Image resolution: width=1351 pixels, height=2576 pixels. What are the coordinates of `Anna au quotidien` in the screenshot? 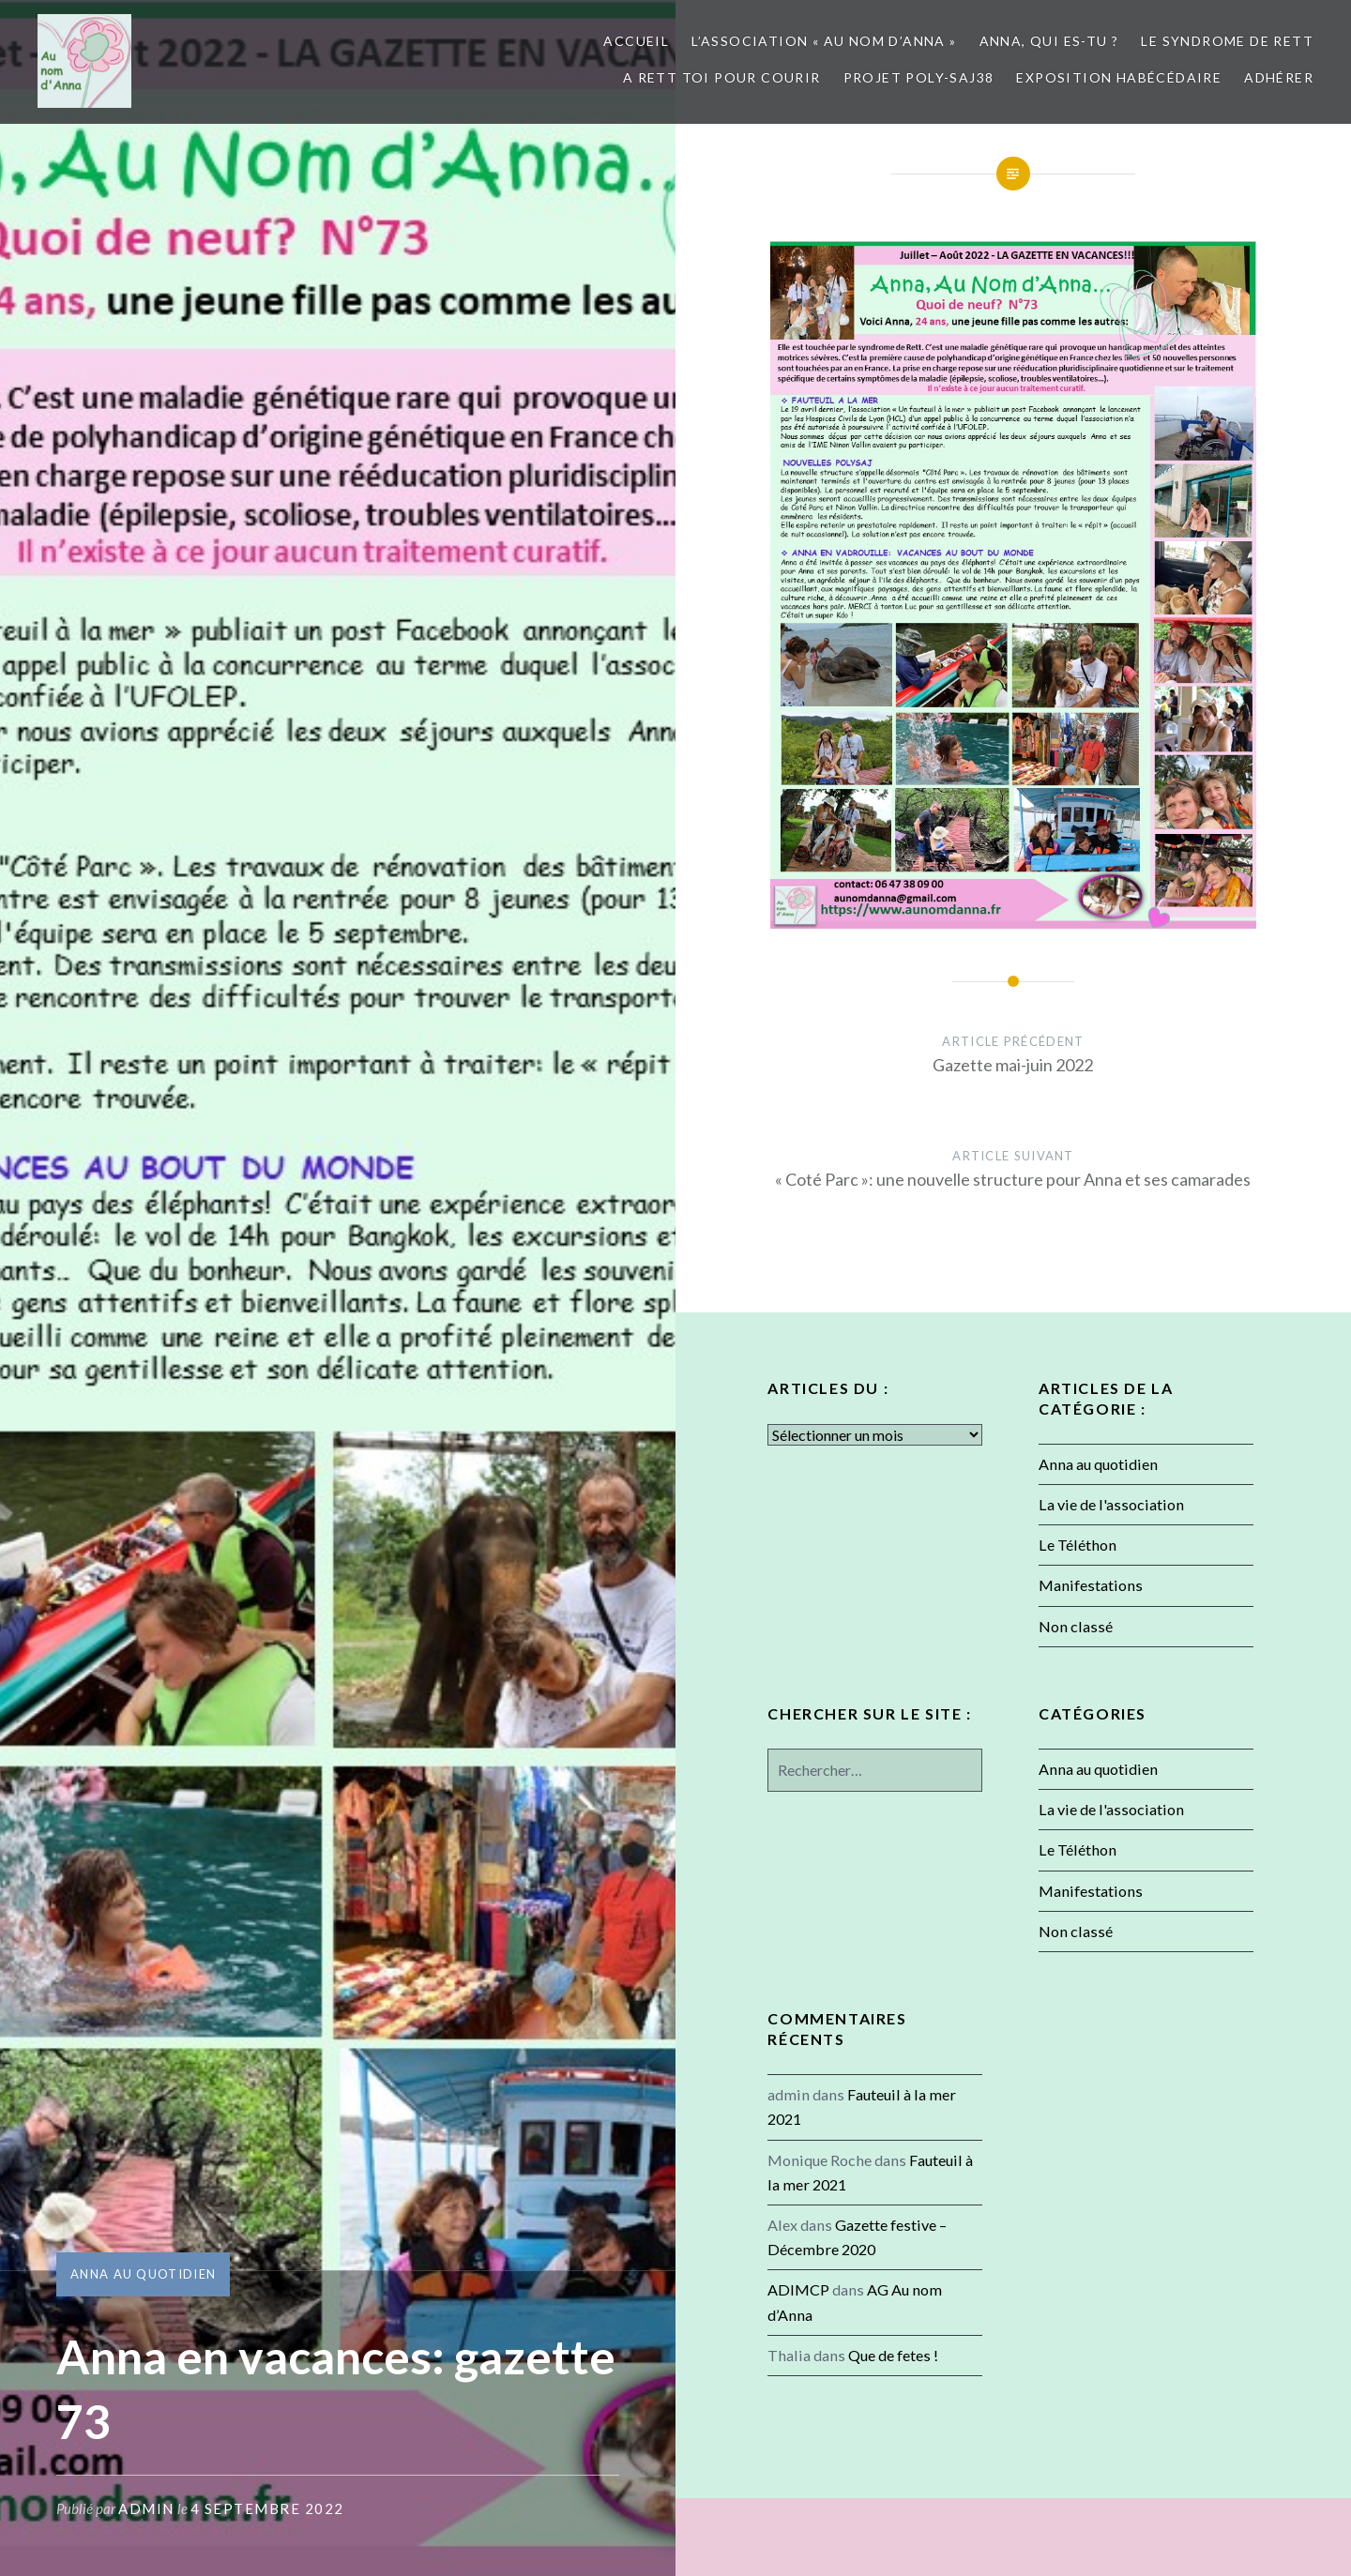 It's located at (143, 2273).